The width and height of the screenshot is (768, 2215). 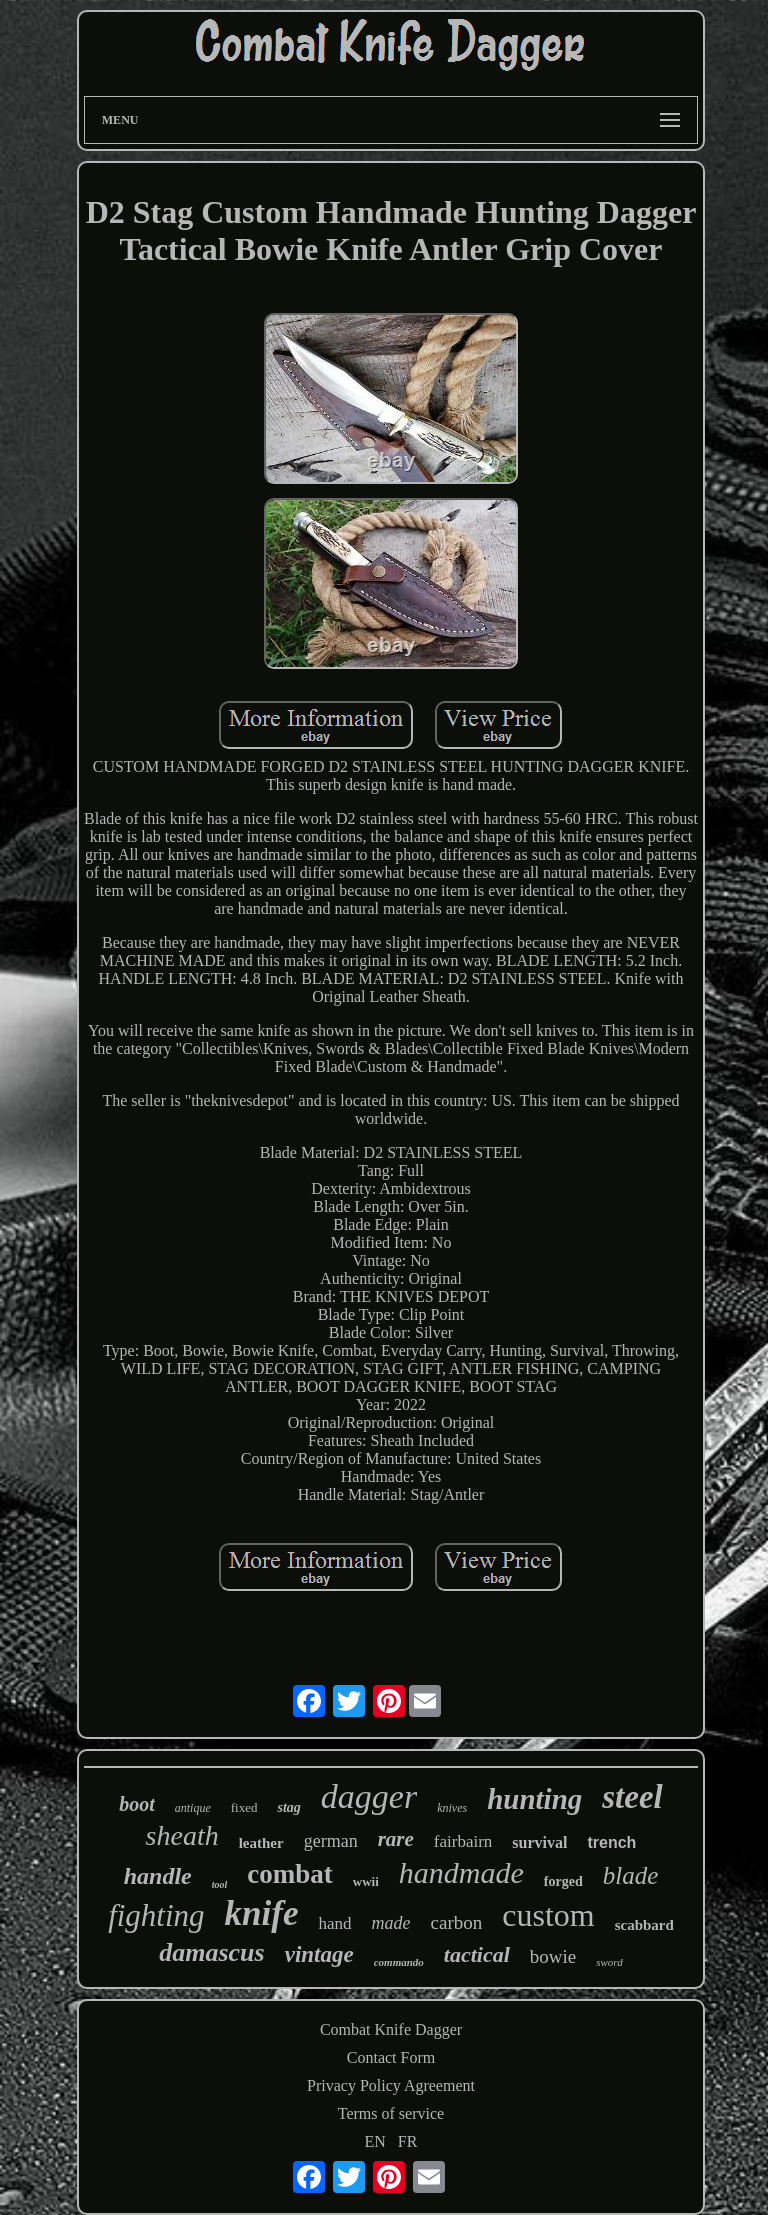 What do you see at coordinates (644, 1925) in the screenshot?
I see `scabbard` at bounding box center [644, 1925].